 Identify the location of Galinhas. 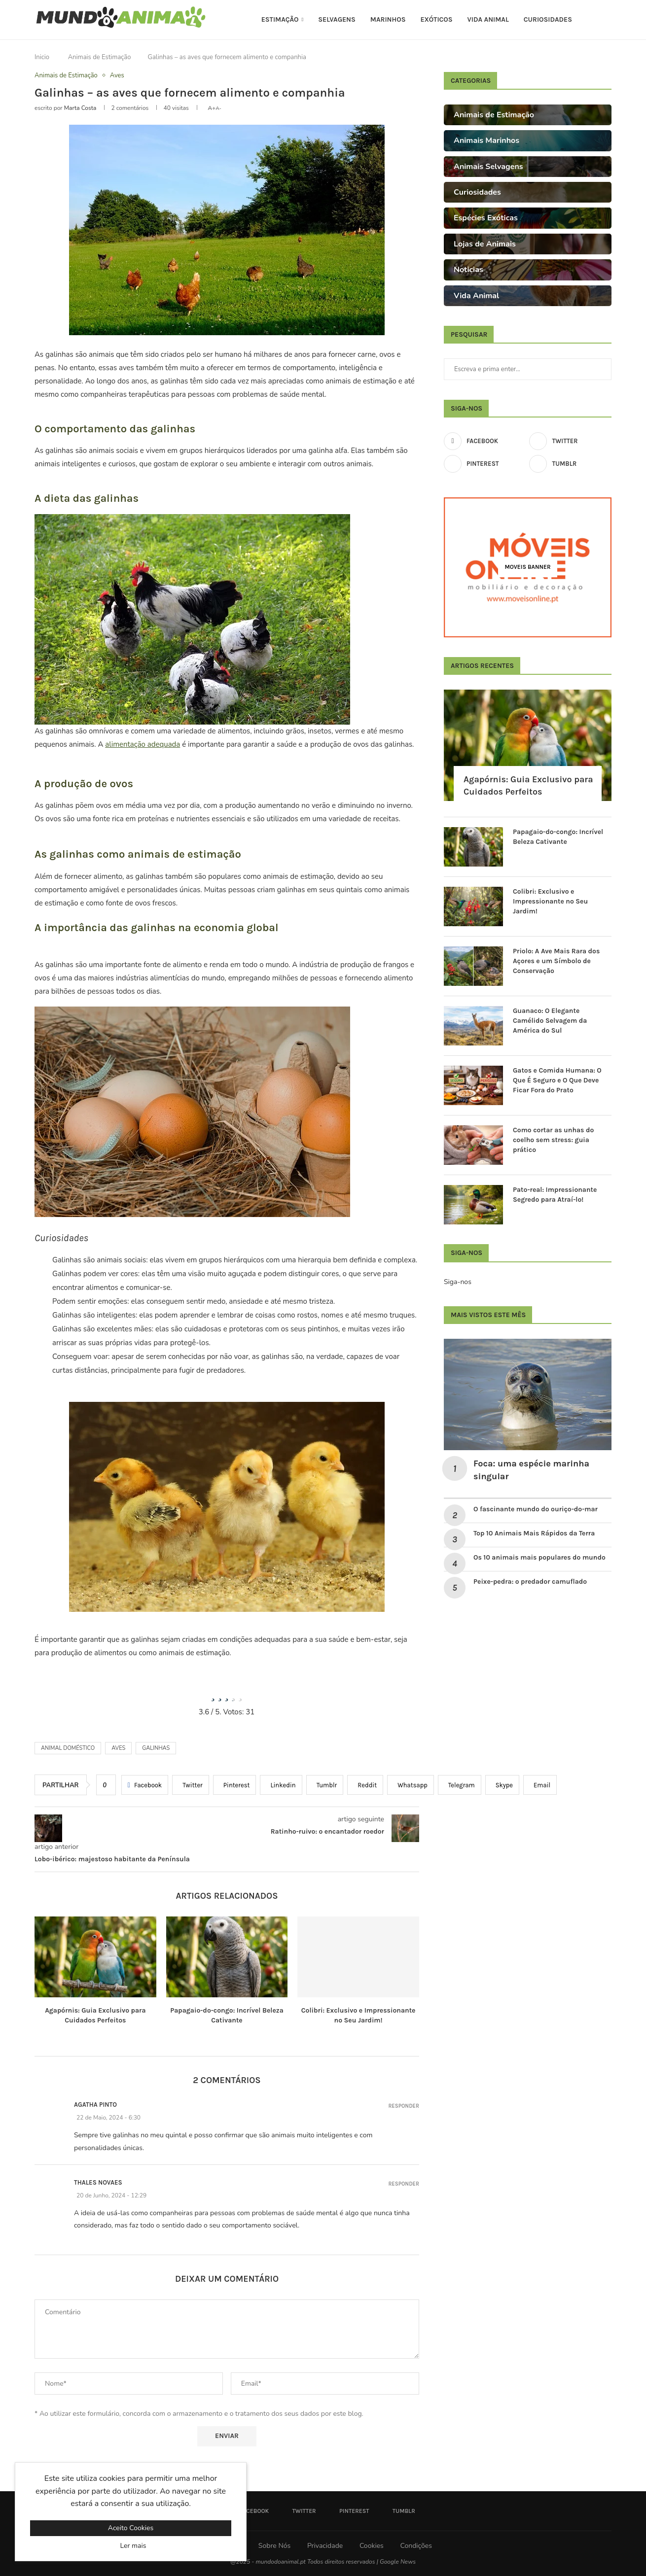
(156, 1748).